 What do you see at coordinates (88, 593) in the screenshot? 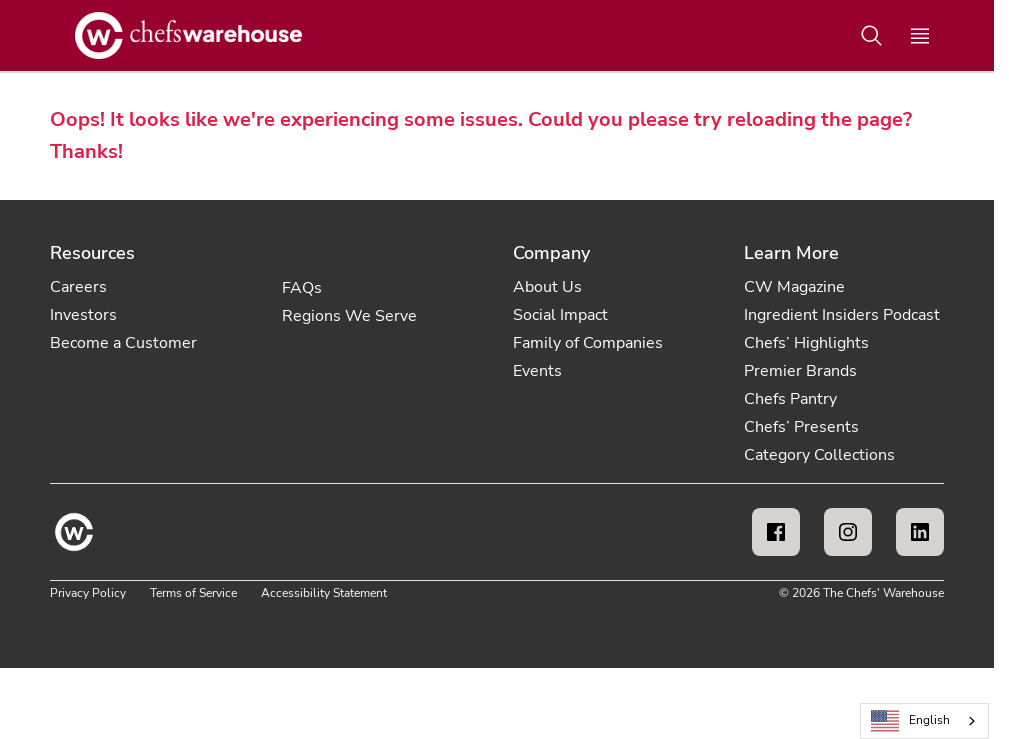
I see `Privacy Policy` at bounding box center [88, 593].